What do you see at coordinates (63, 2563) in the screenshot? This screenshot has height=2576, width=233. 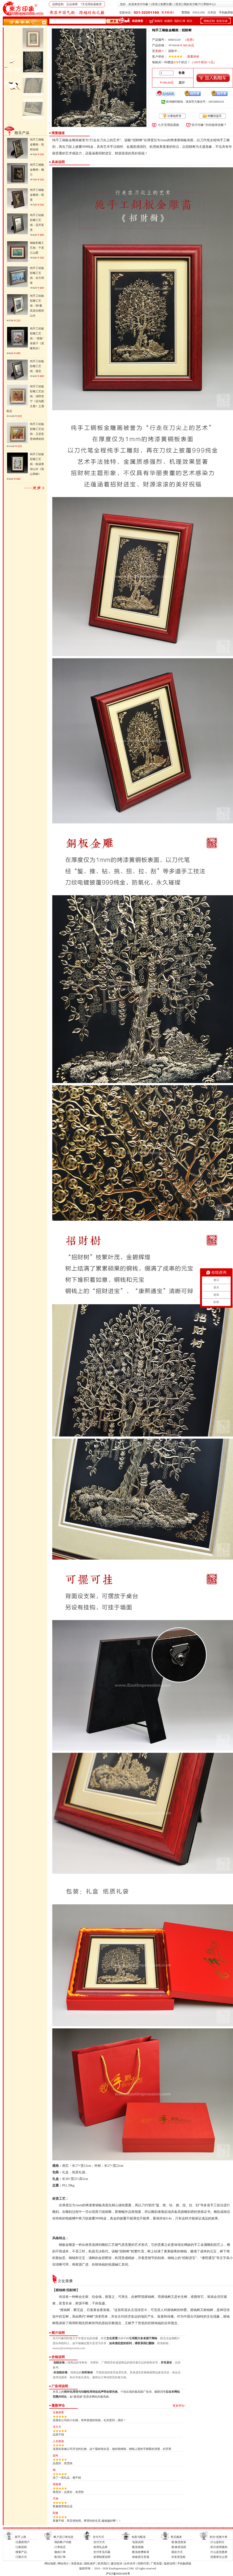 I see `网站简介` at bounding box center [63, 2563].